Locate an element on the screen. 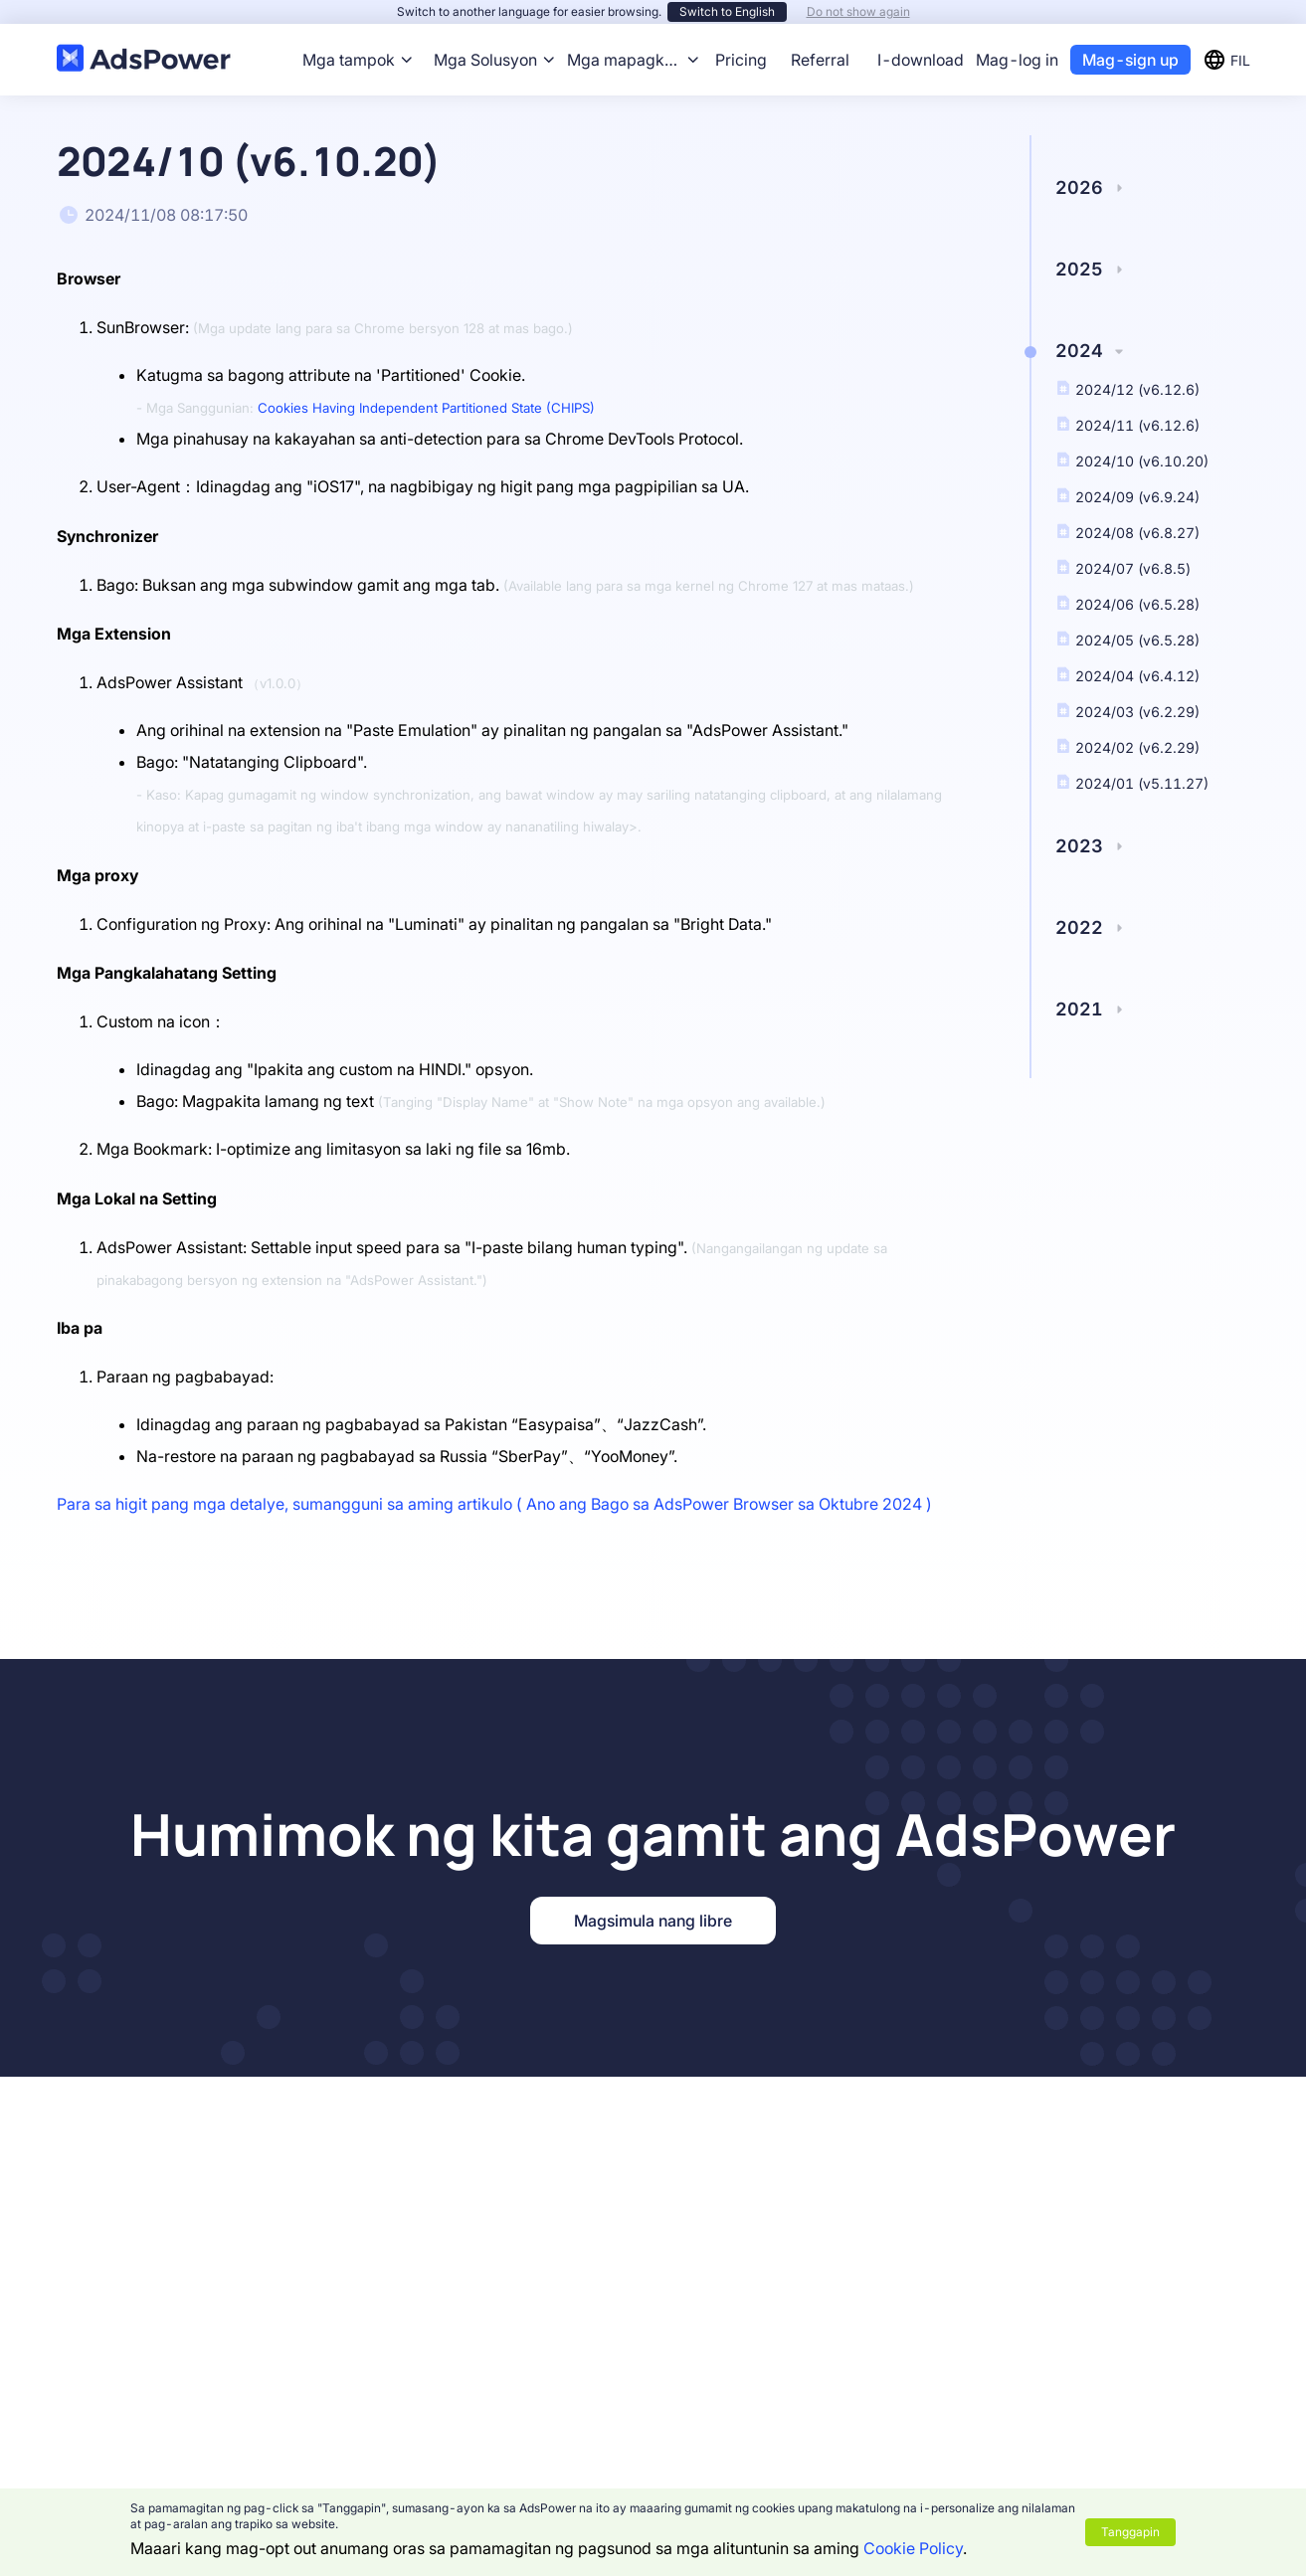 The height and width of the screenshot is (2576, 1306). Do not show again is located at coordinates (858, 11).